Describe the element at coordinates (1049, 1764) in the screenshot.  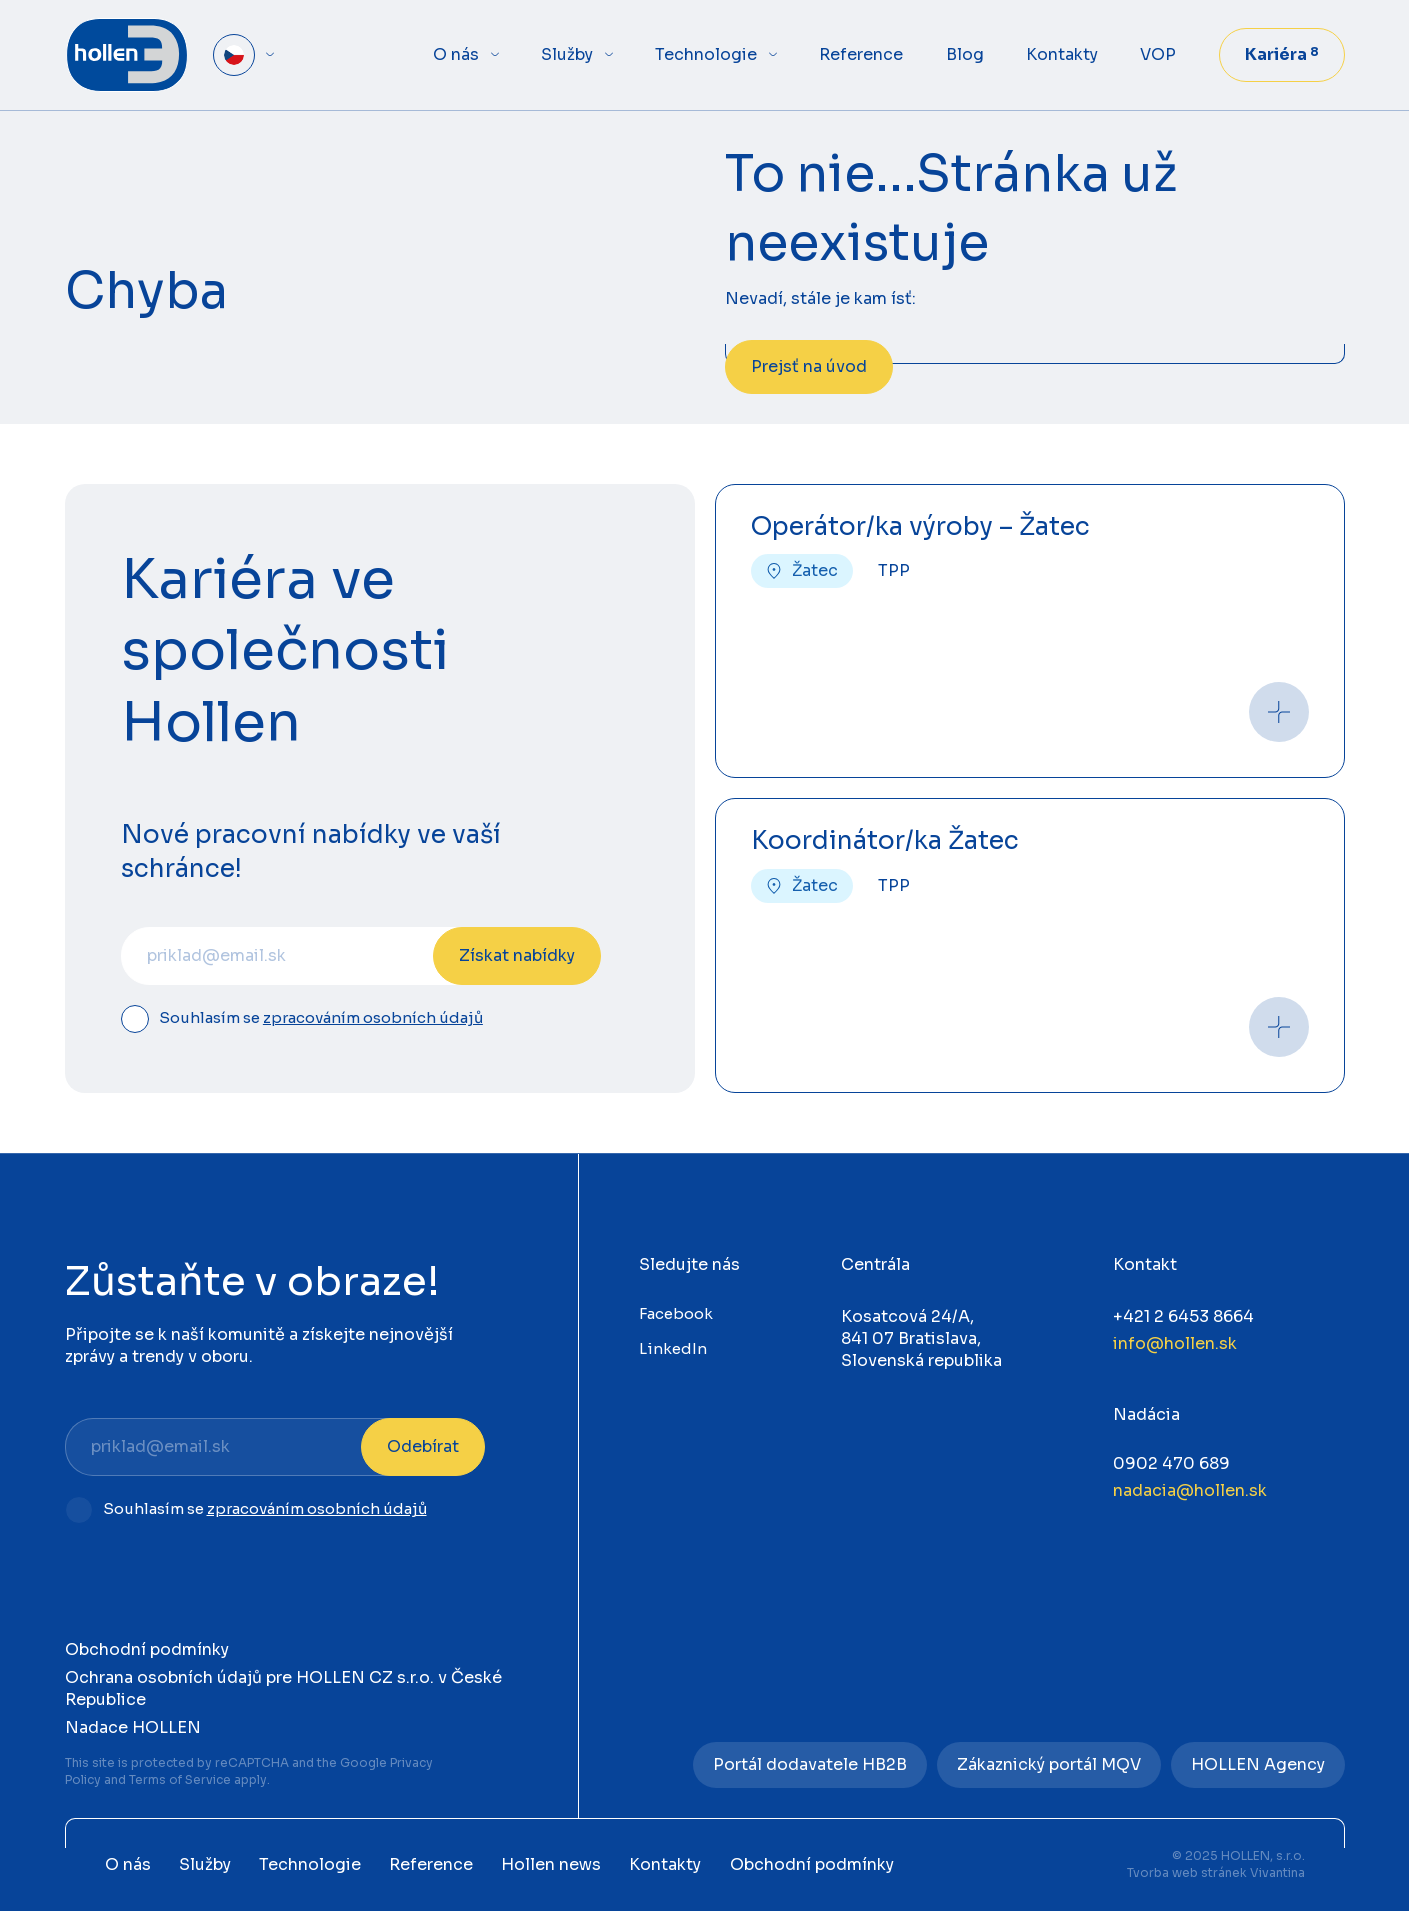
I see `Zákaznický portál MQV` at that location.